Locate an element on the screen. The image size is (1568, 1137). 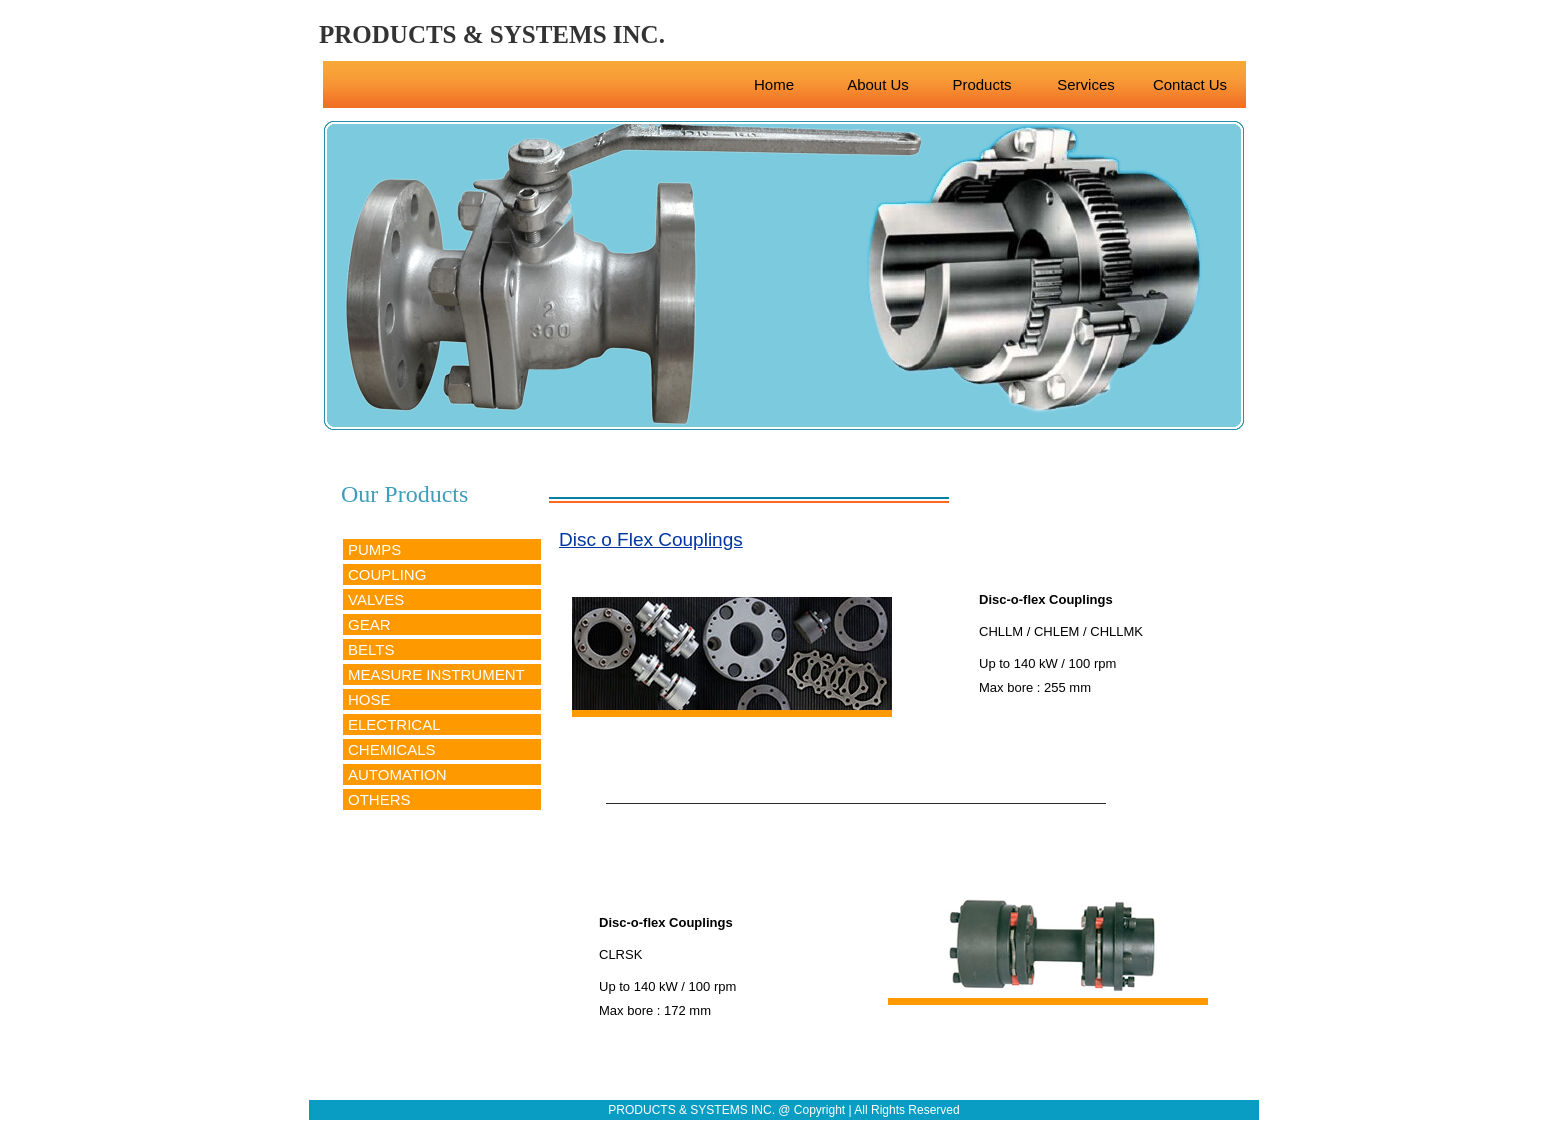
BELTS is located at coordinates (371, 649).